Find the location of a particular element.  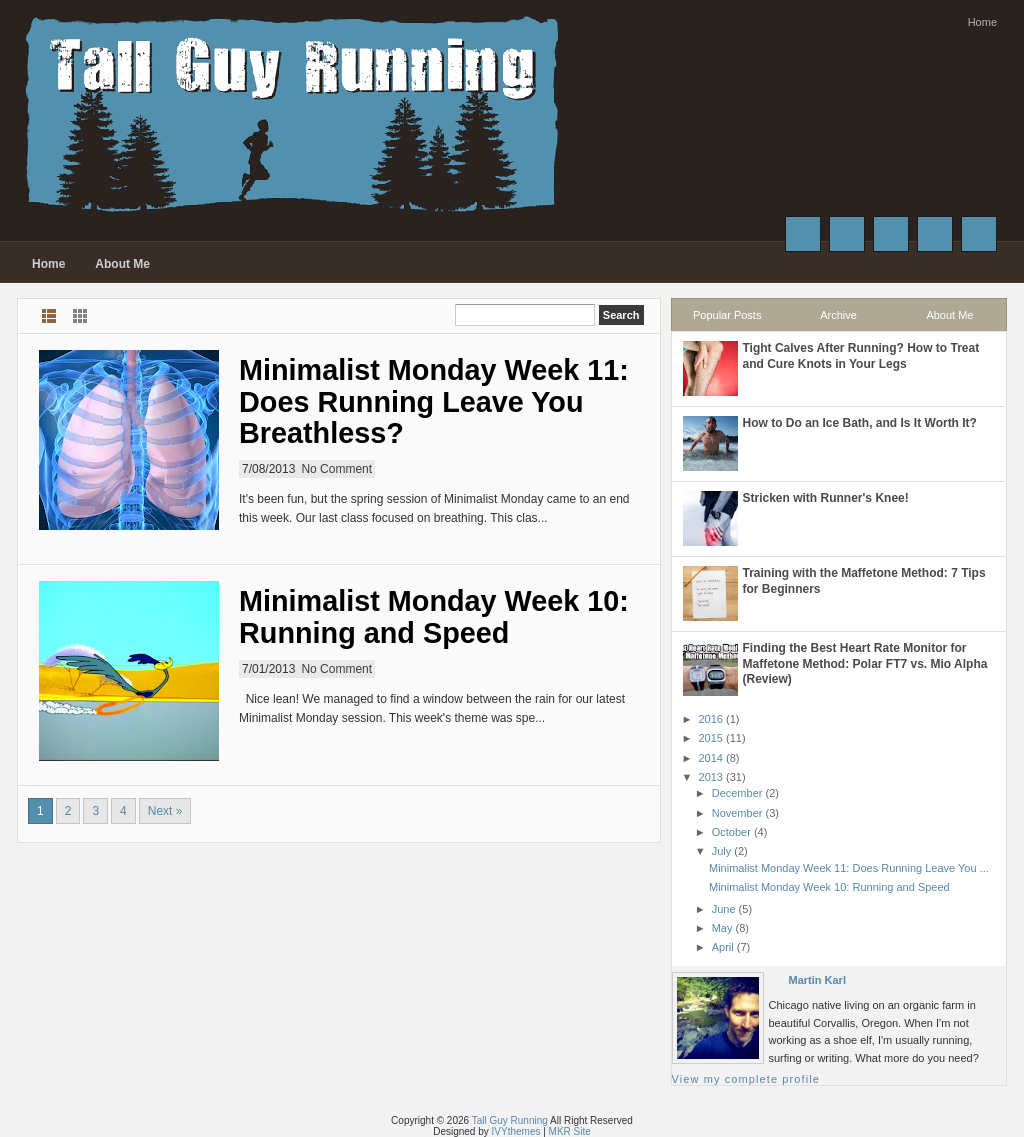

Next » is located at coordinates (165, 811).